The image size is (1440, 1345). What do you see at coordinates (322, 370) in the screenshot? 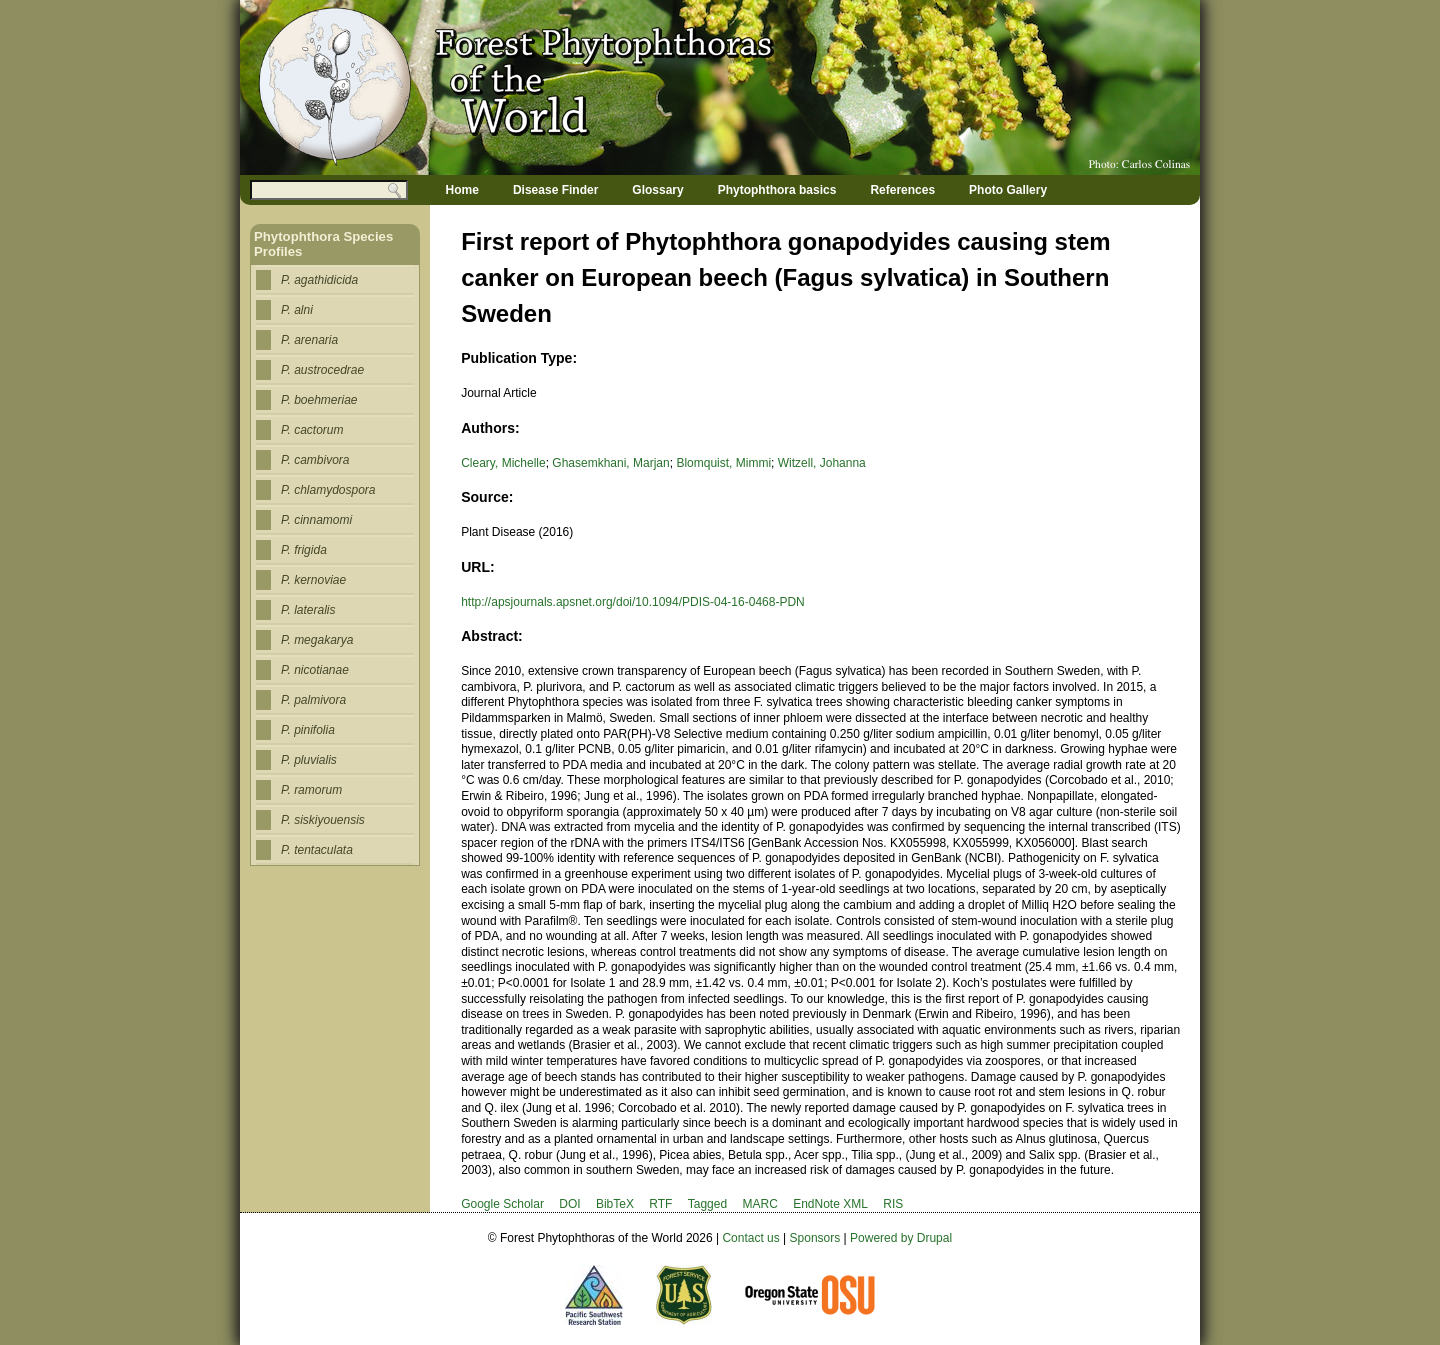
I see `P. austrocedrae` at bounding box center [322, 370].